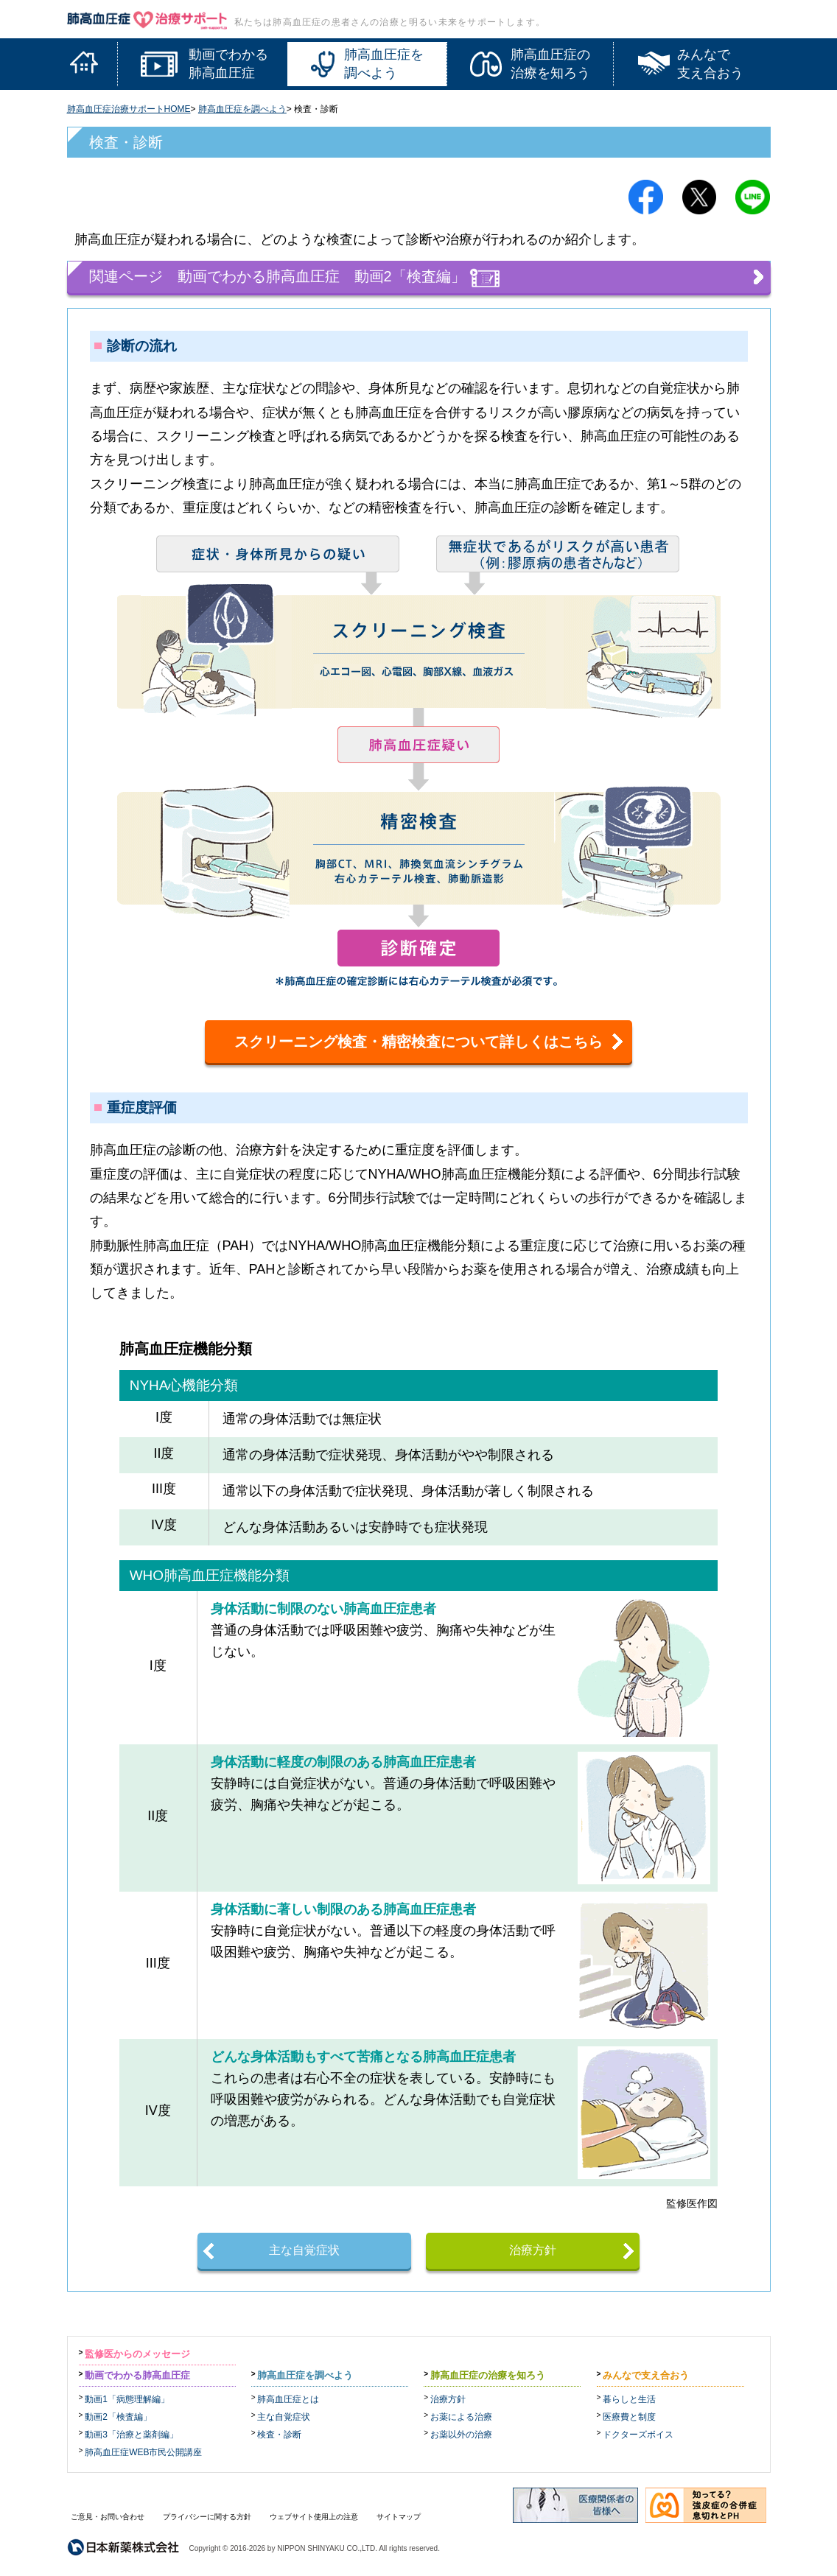  What do you see at coordinates (629, 2417) in the screenshot?
I see `医療費と制度` at bounding box center [629, 2417].